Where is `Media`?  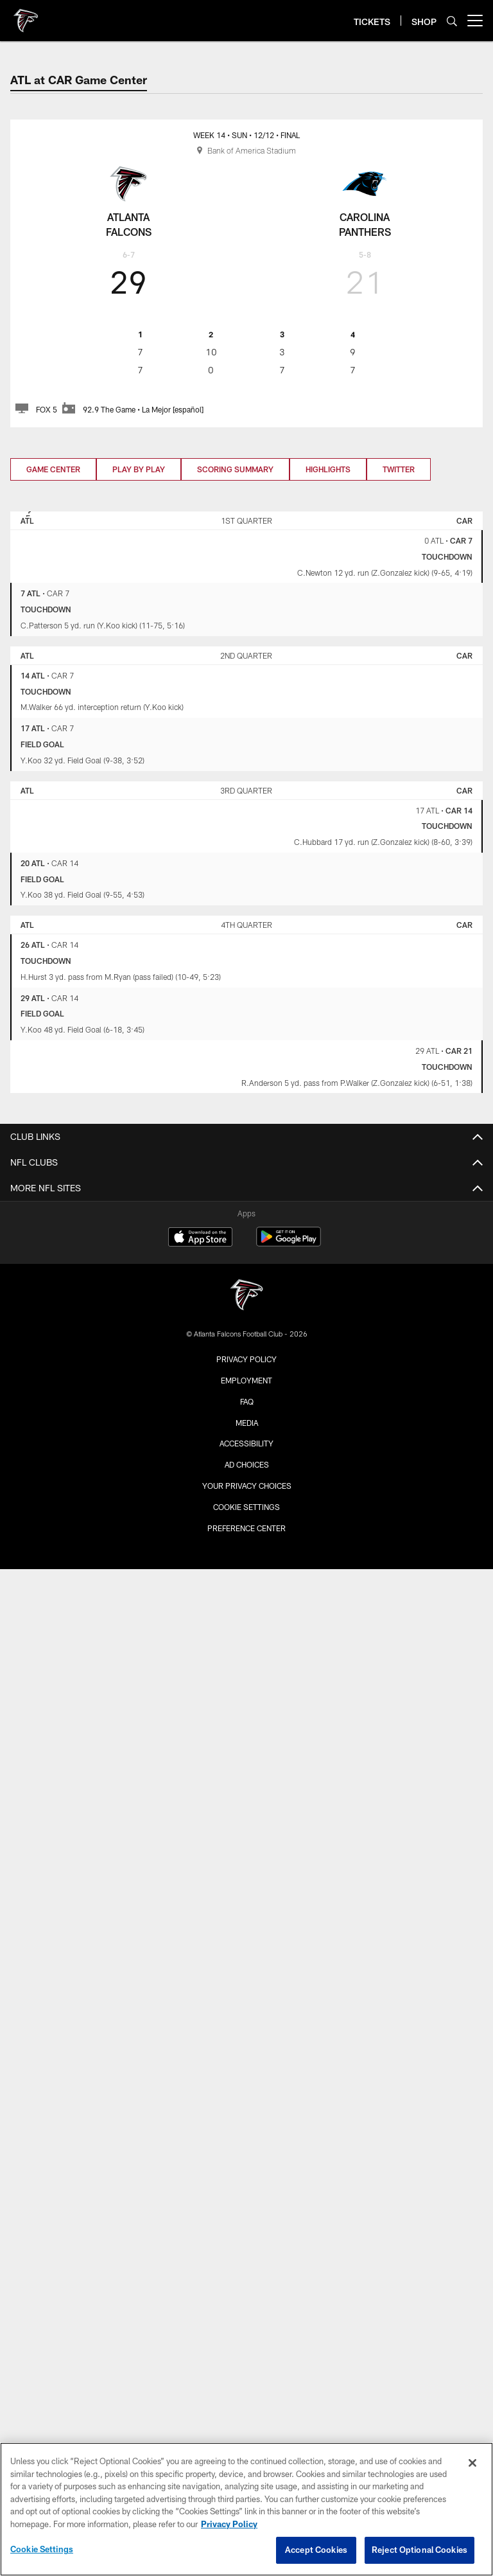
Media is located at coordinates (247, 1422).